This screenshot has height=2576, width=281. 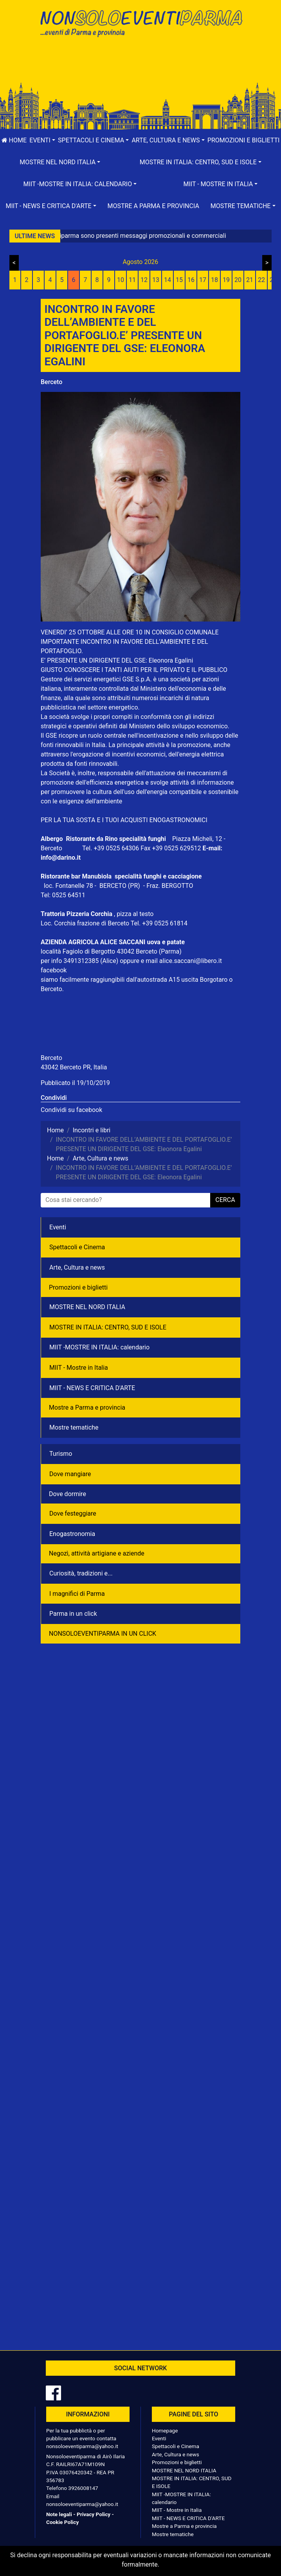 I want to click on 19, so click(x=226, y=280).